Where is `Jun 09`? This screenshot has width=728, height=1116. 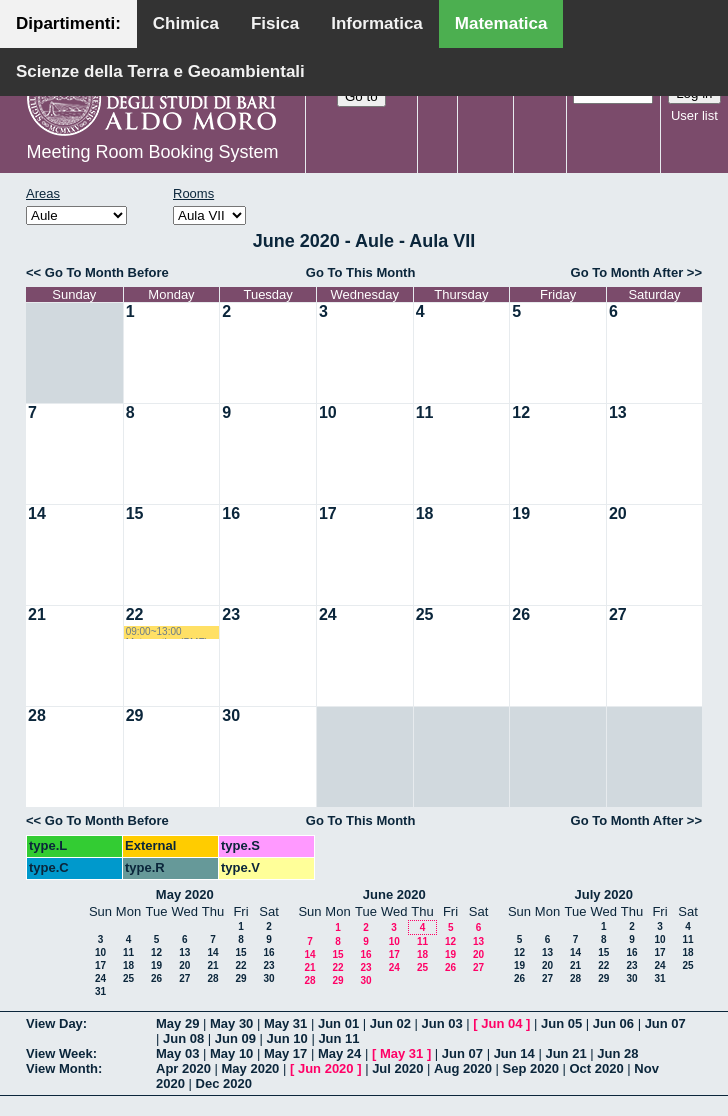
Jun 09 is located at coordinates (235, 1038).